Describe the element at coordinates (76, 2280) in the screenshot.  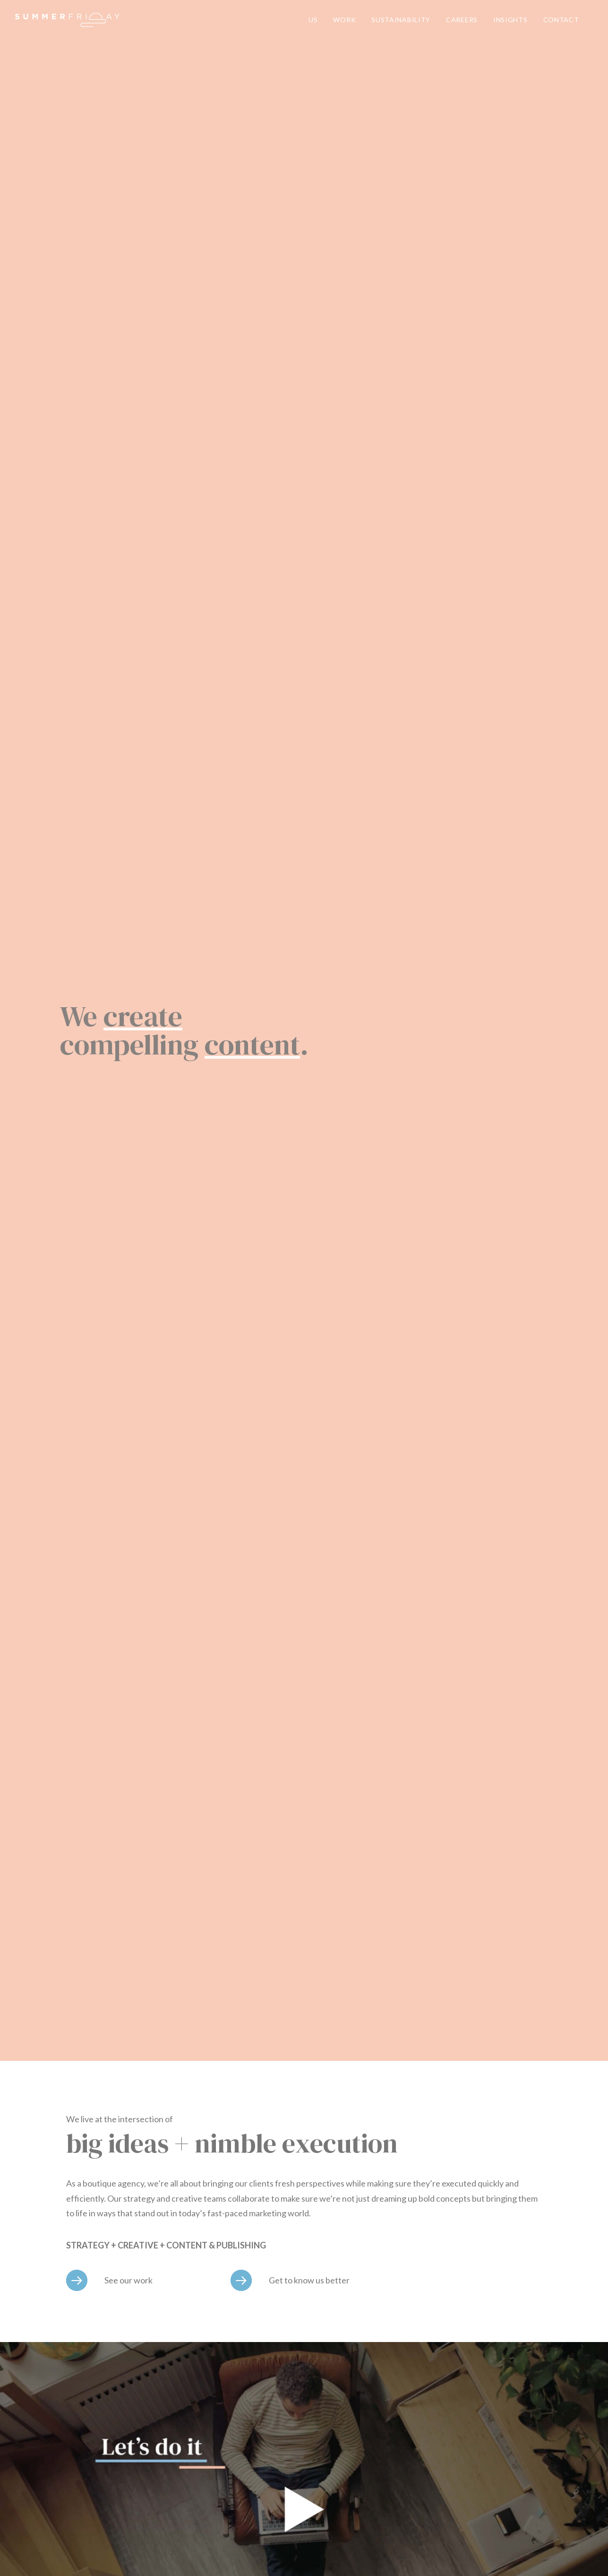
I see `[See our work]` at that location.